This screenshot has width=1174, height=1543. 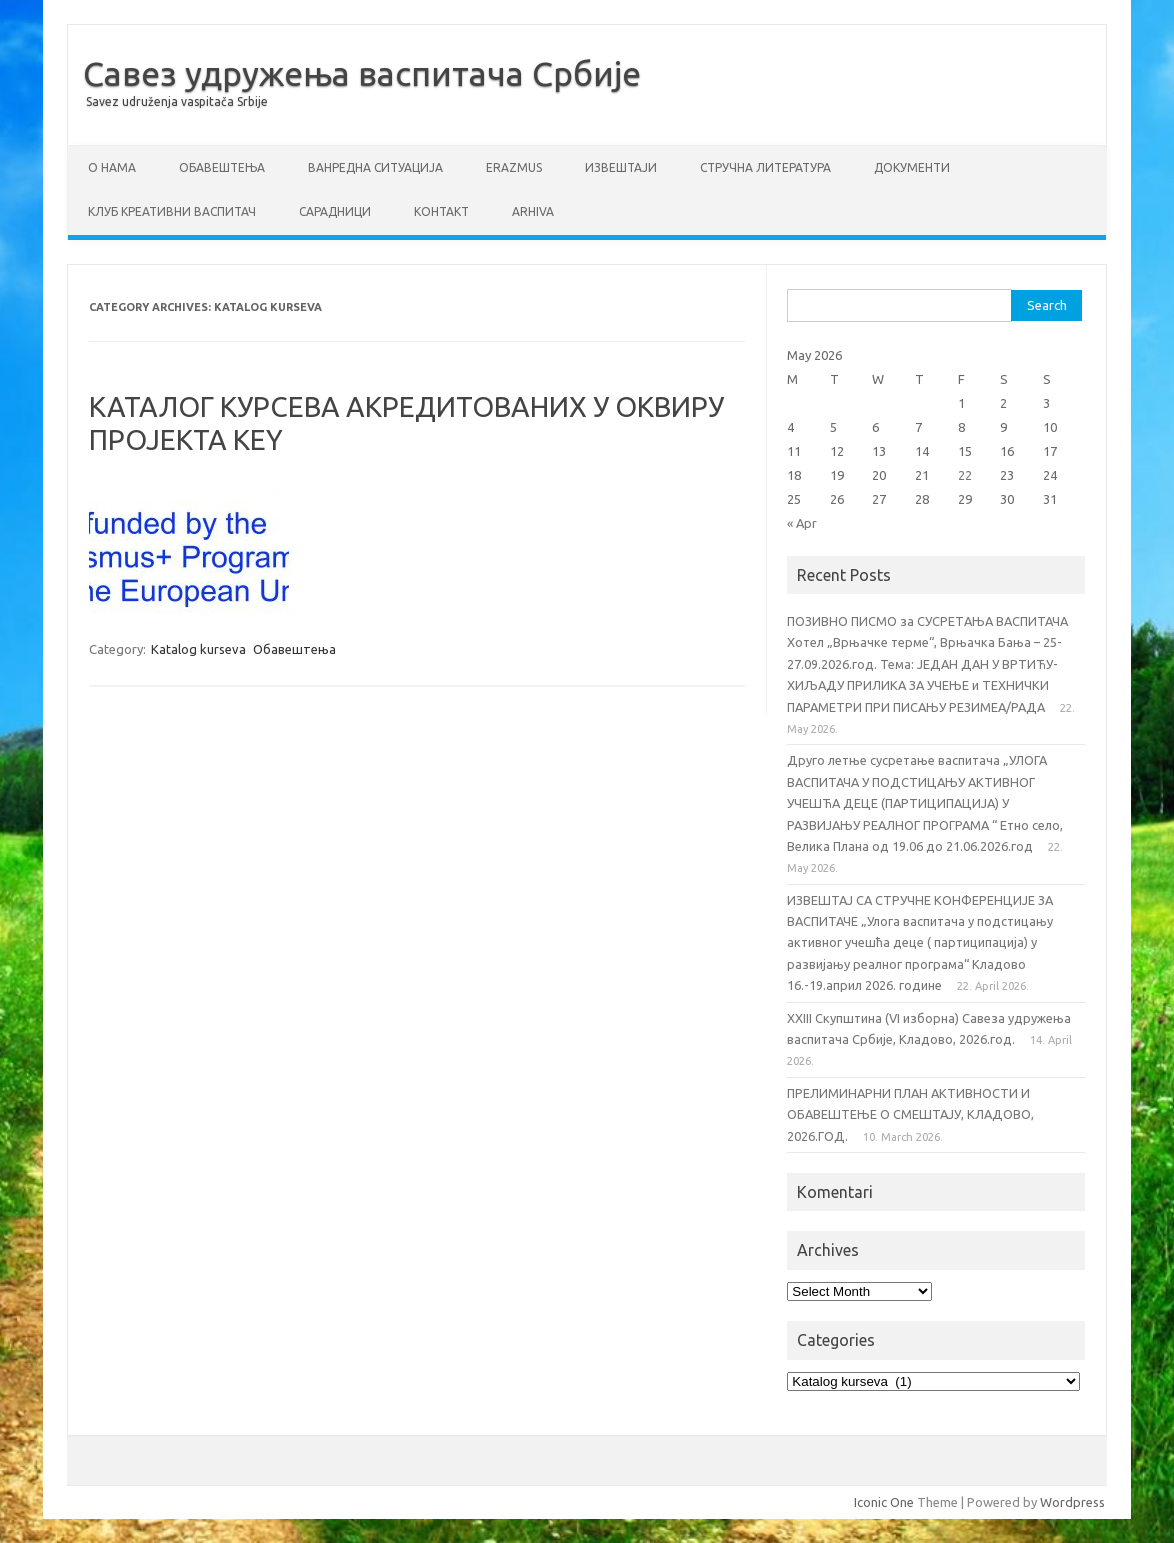 I want to click on Savez udruženja vaspitača Srbije, so click(x=177, y=101).